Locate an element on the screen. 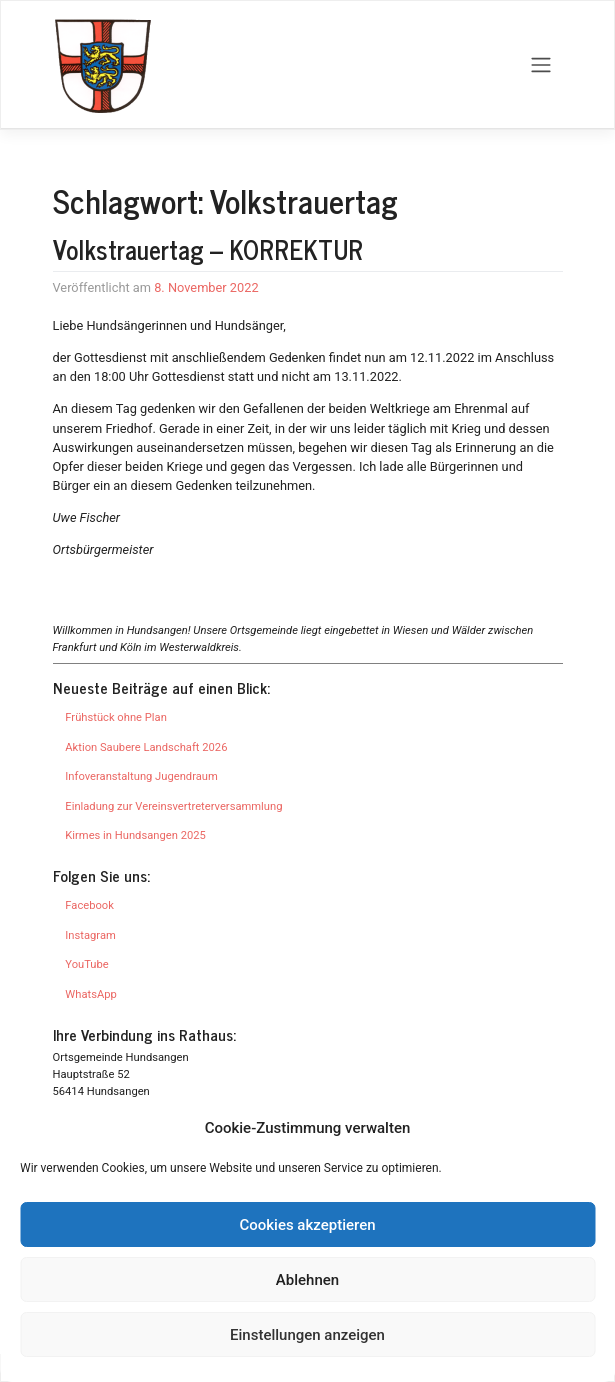 The image size is (615, 1382). Infoveranstaltung Jugendraum is located at coordinates (141, 776).